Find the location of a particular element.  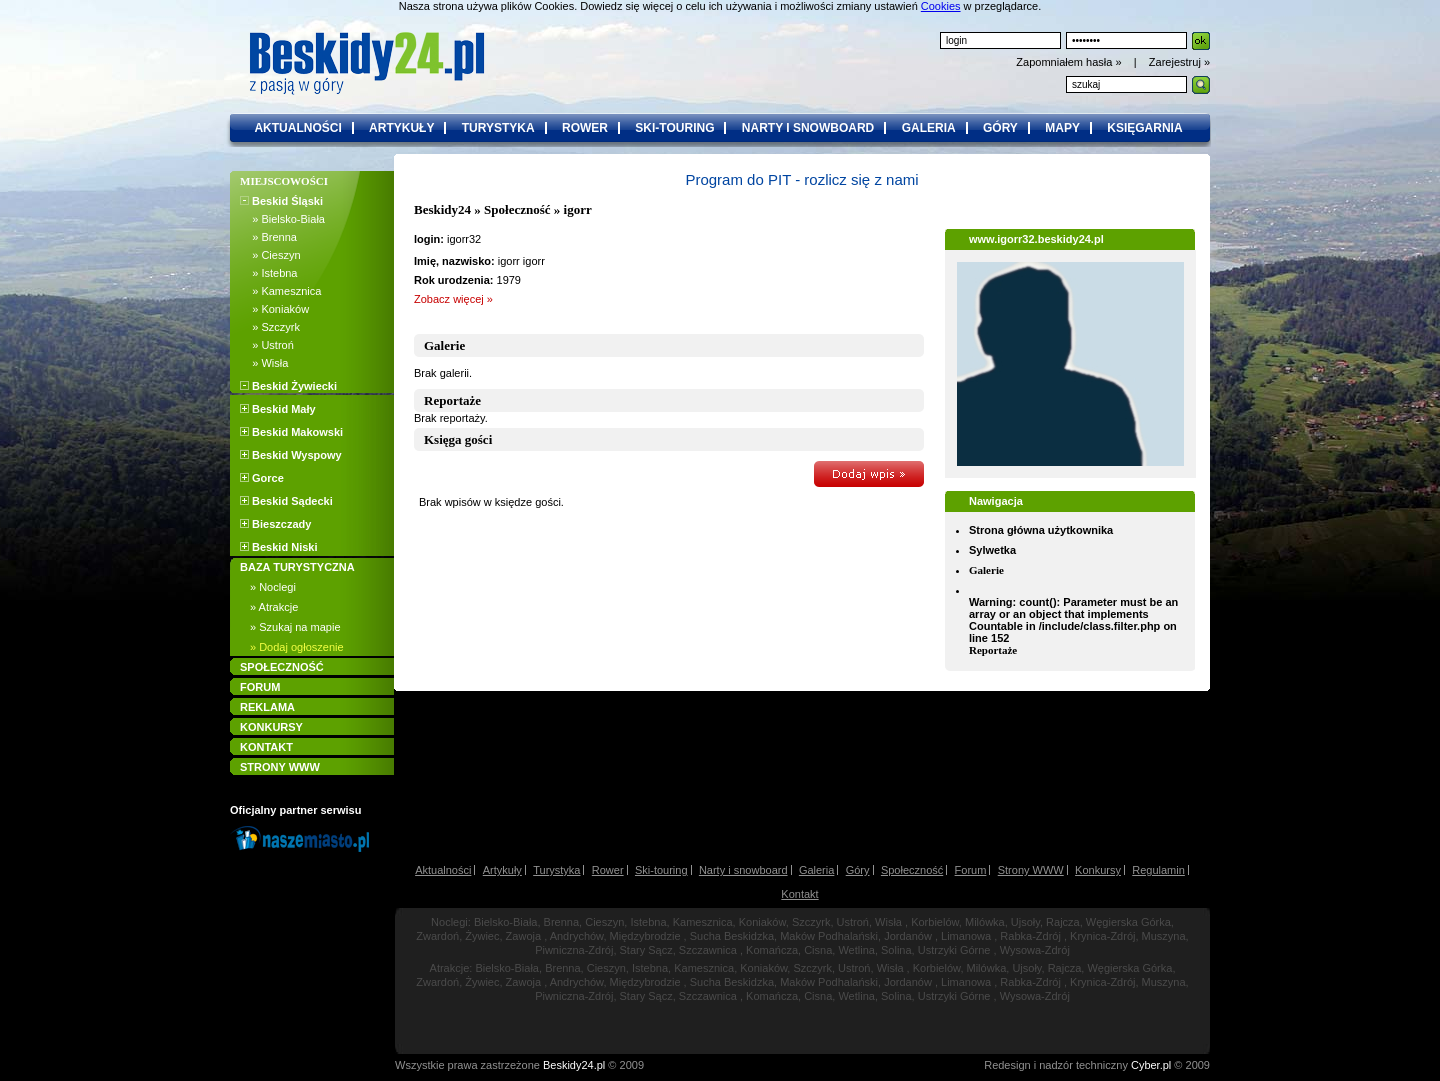

Piwniczna-Zdrój is located at coordinates (574, 950).